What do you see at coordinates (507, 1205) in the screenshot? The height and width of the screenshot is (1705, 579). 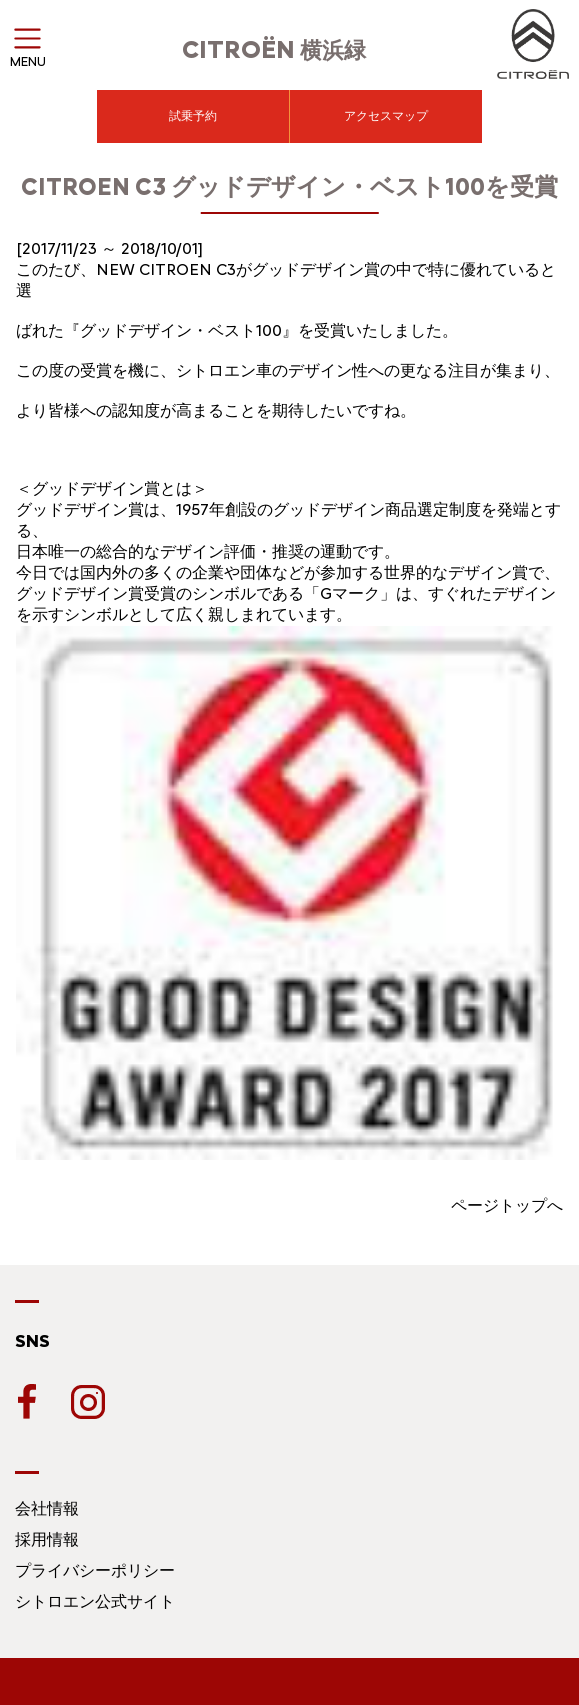 I see `ページトップへ` at bounding box center [507, 1205].